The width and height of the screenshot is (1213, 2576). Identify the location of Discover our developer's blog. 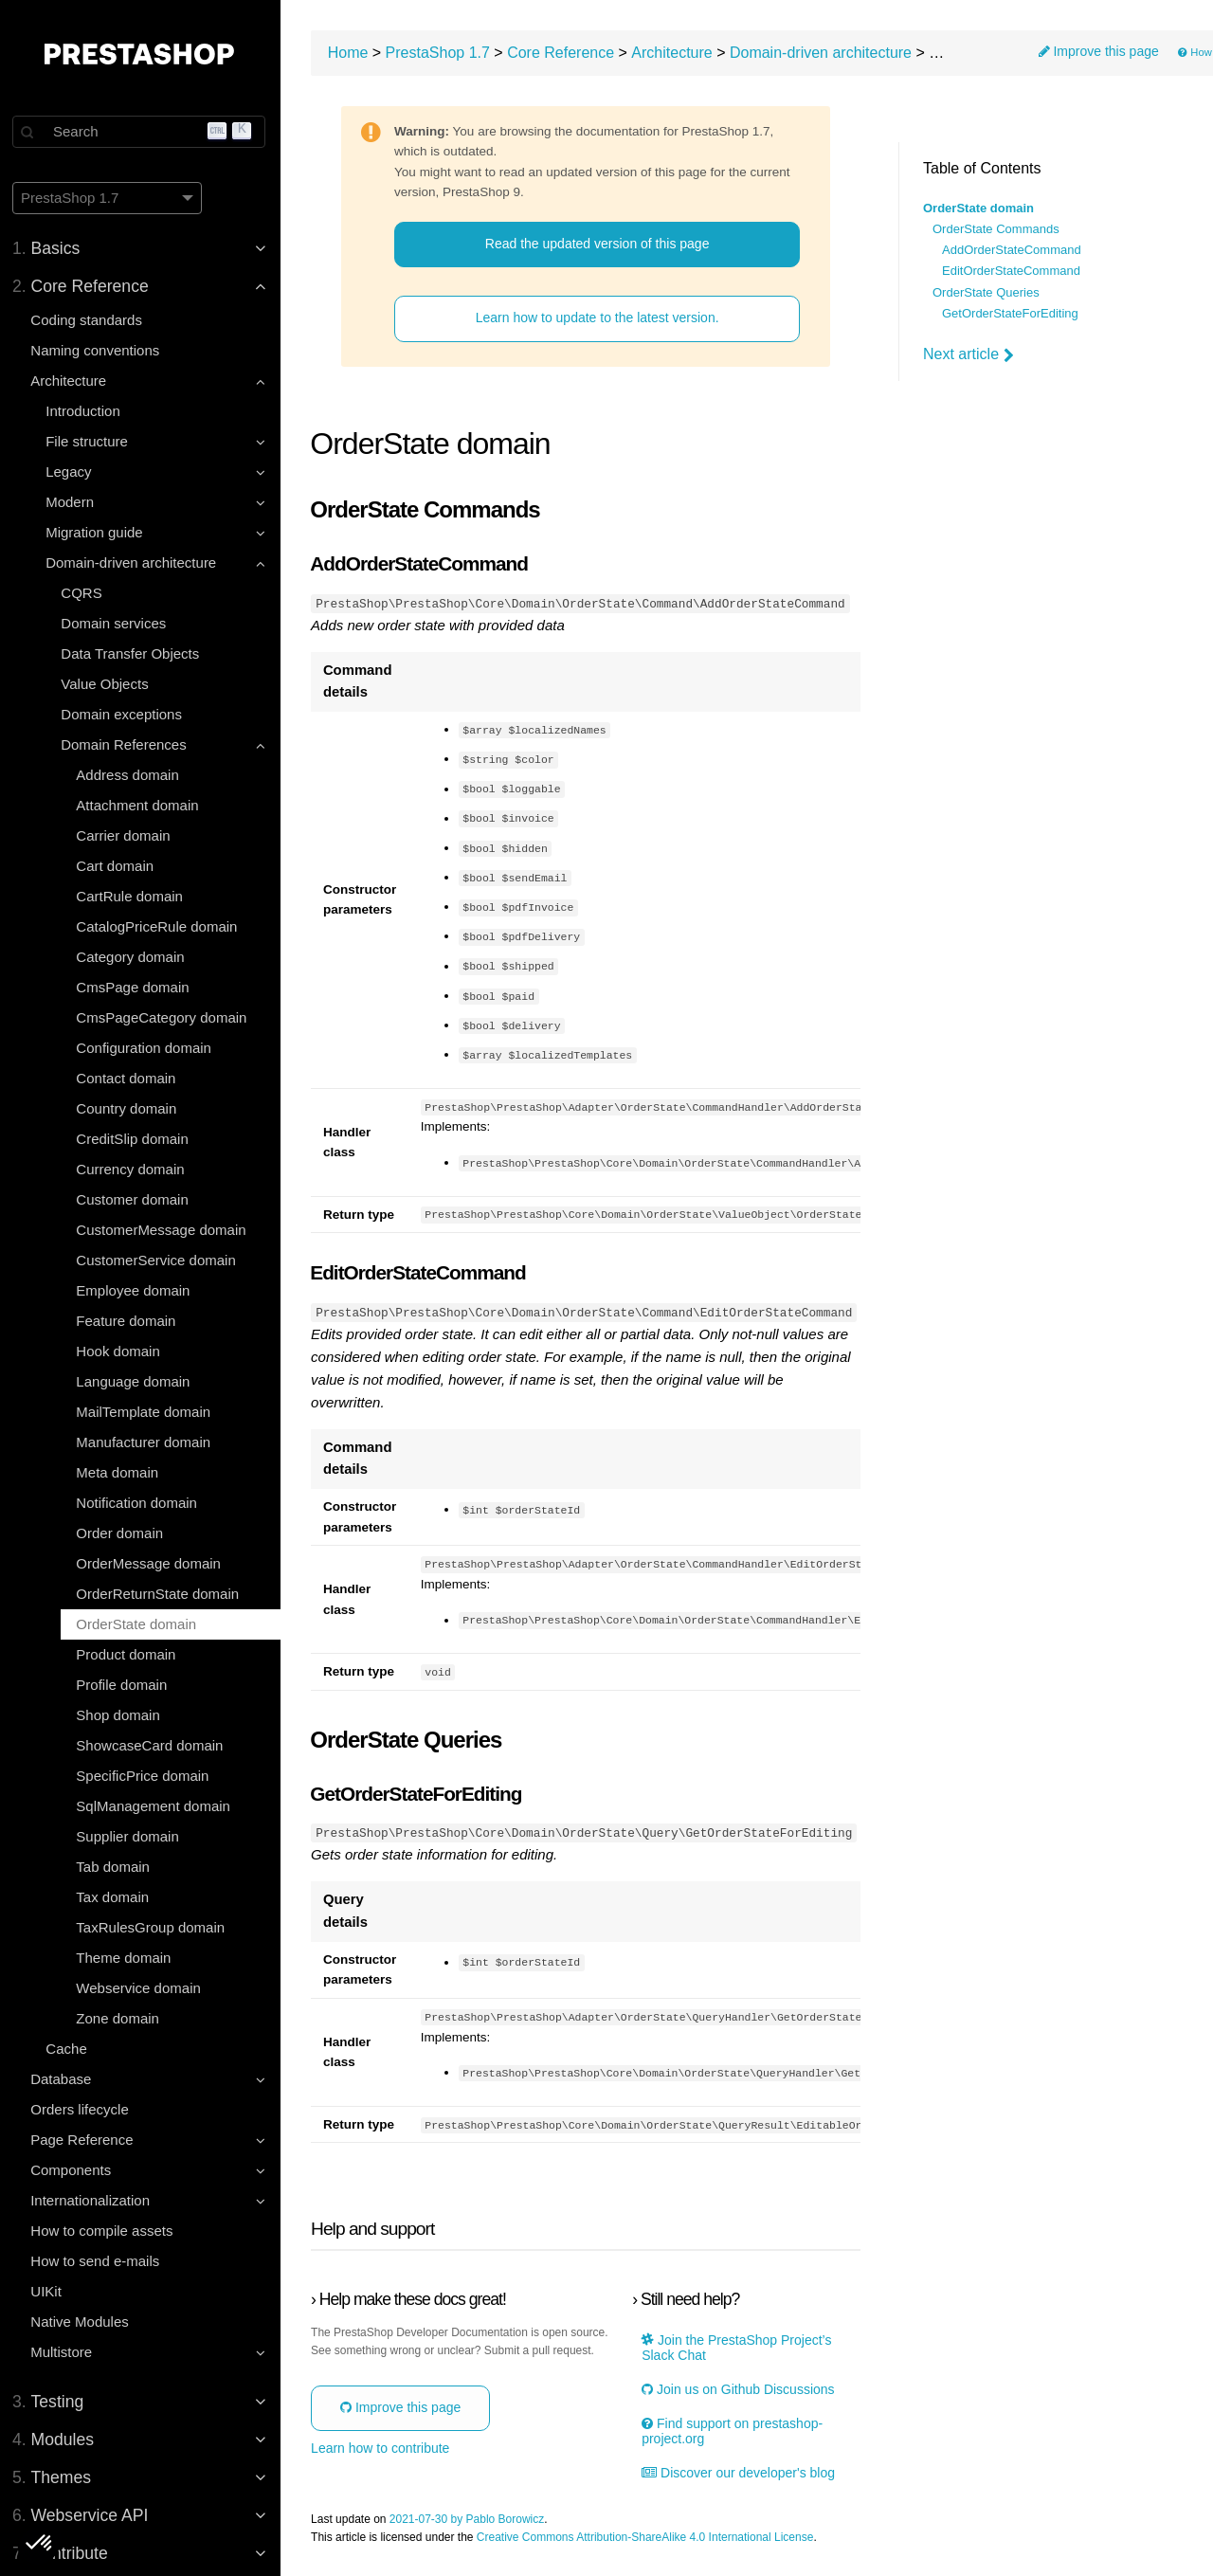
(740, 2472).